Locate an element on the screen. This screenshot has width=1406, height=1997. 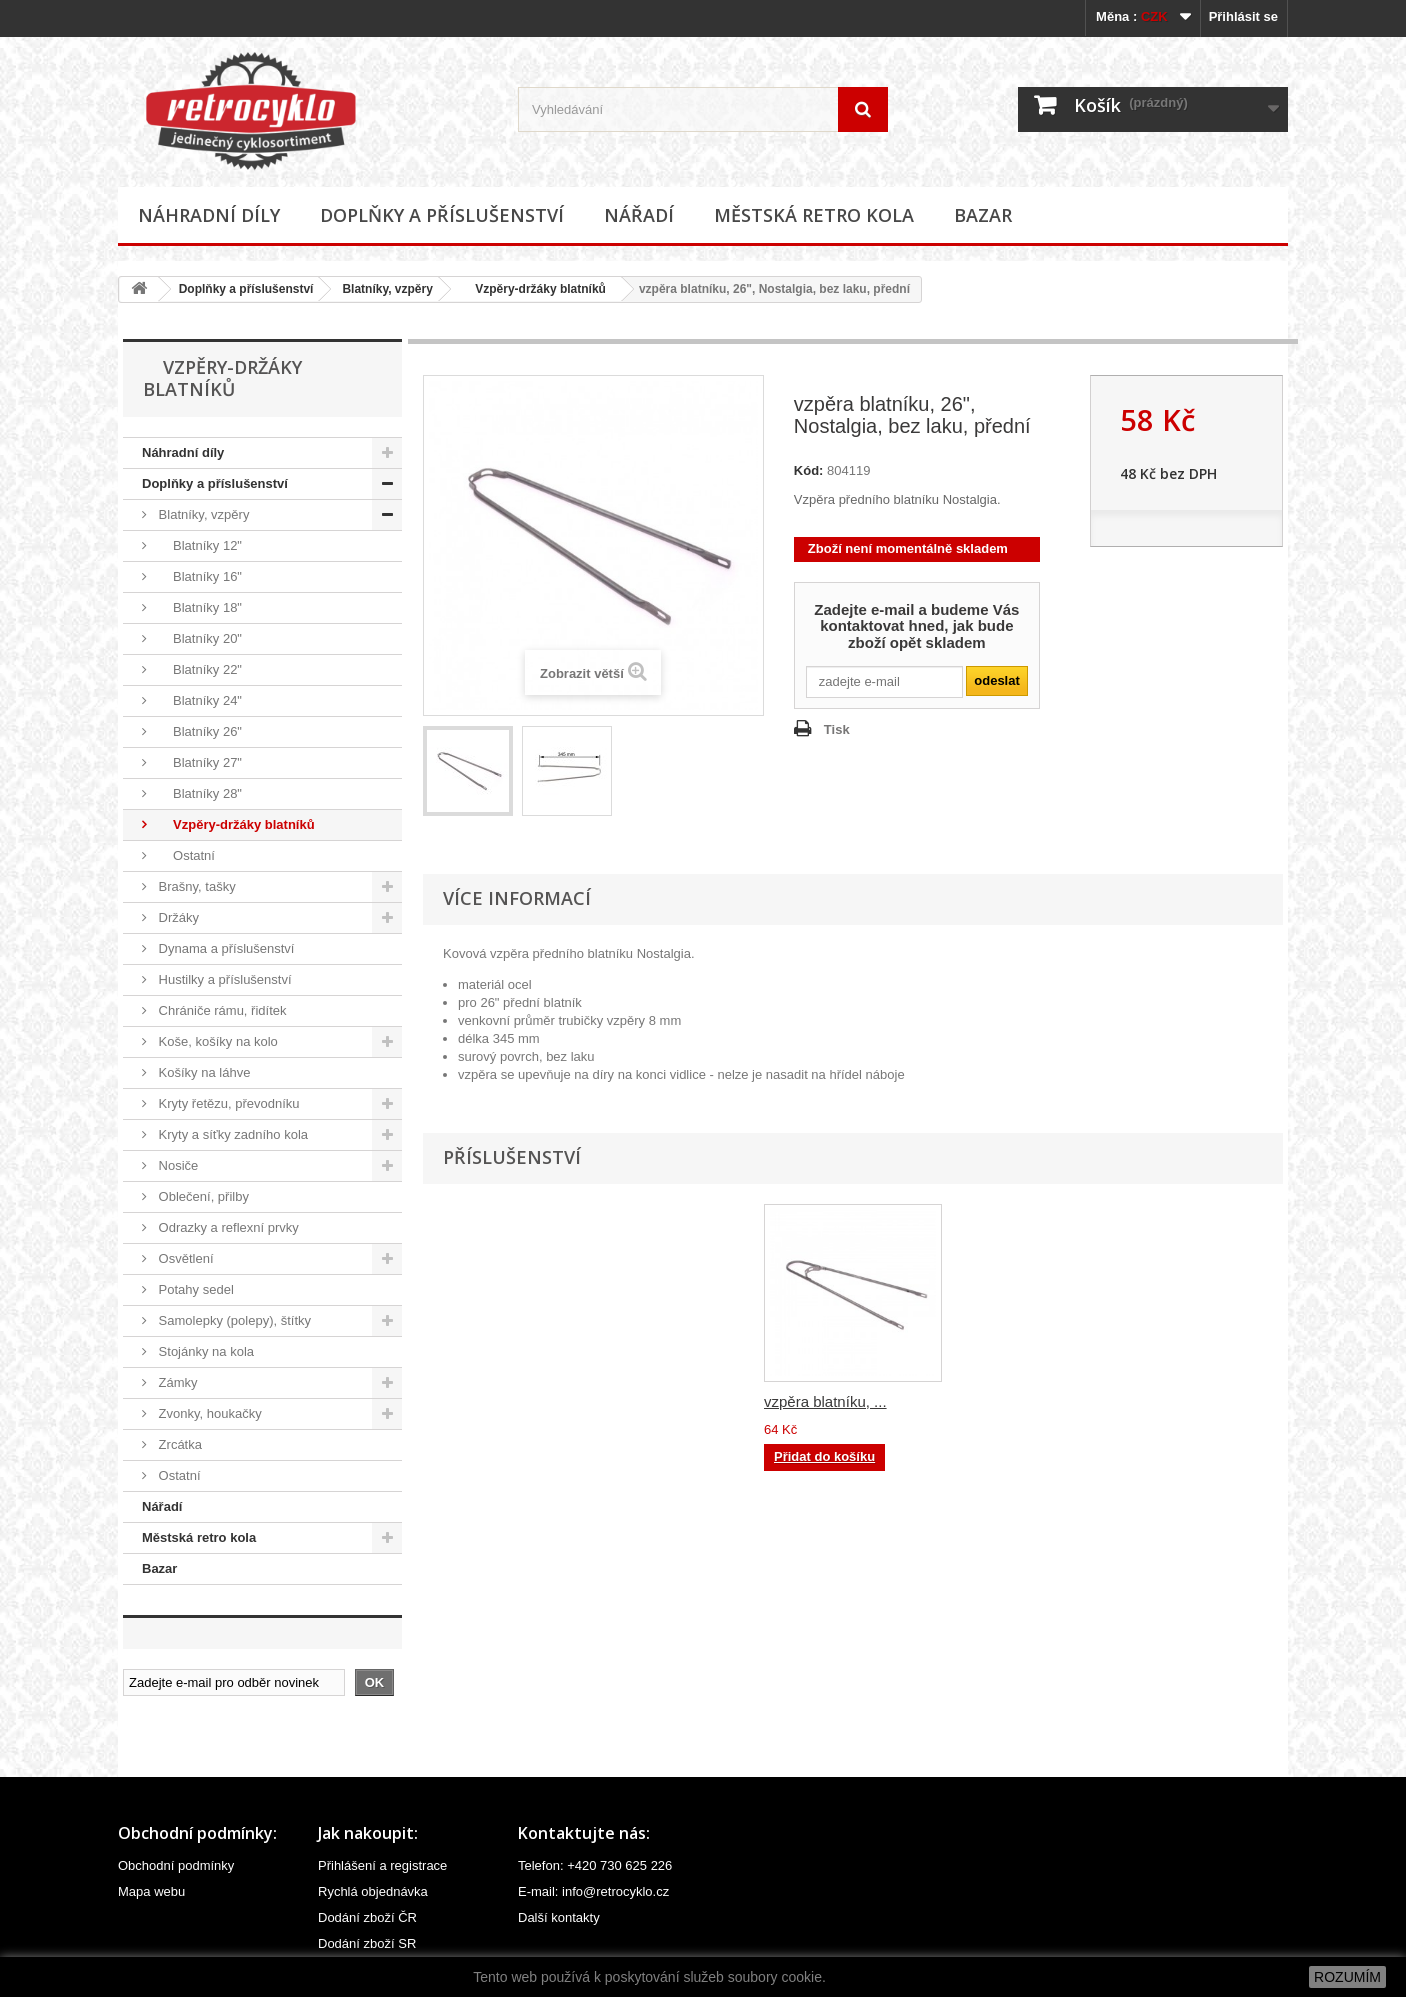
ROZUMÍM is located at coordinates (1347, 1977).